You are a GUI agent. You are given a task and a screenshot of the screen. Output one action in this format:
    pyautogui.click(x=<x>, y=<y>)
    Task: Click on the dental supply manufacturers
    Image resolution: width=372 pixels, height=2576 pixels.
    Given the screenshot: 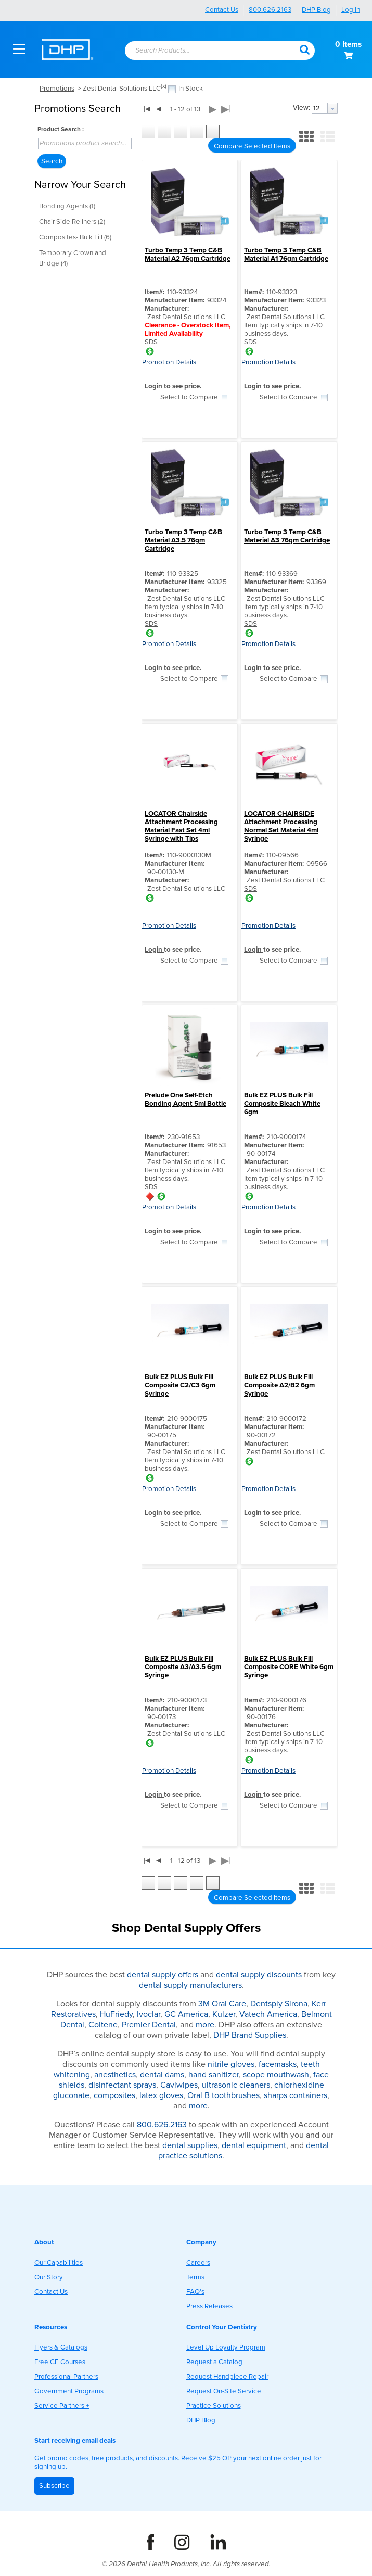 What is the action you would take?
    pyautogui.click(x=190, y=1985)
    